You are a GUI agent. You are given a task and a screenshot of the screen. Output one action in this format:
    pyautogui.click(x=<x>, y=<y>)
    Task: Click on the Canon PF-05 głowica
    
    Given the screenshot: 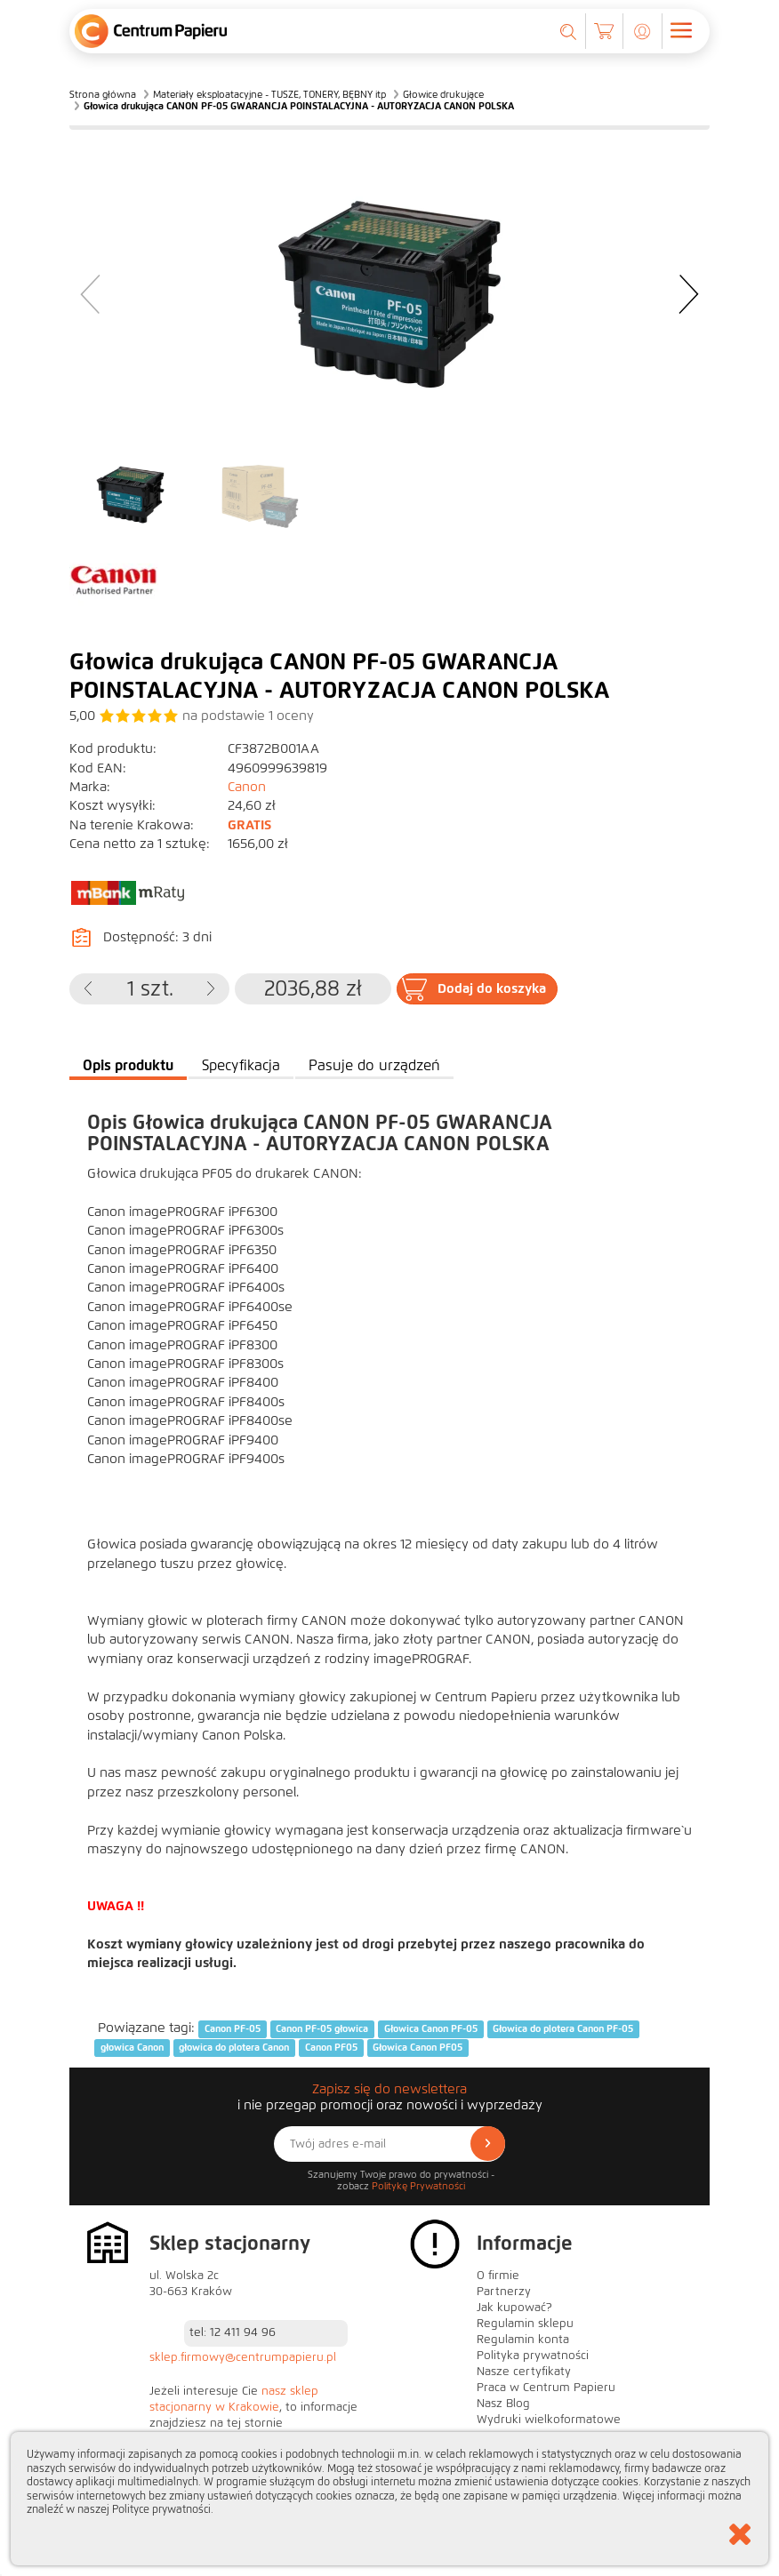 What is the action you would take?
    pyautogui.click(x=322, y=2028)
    